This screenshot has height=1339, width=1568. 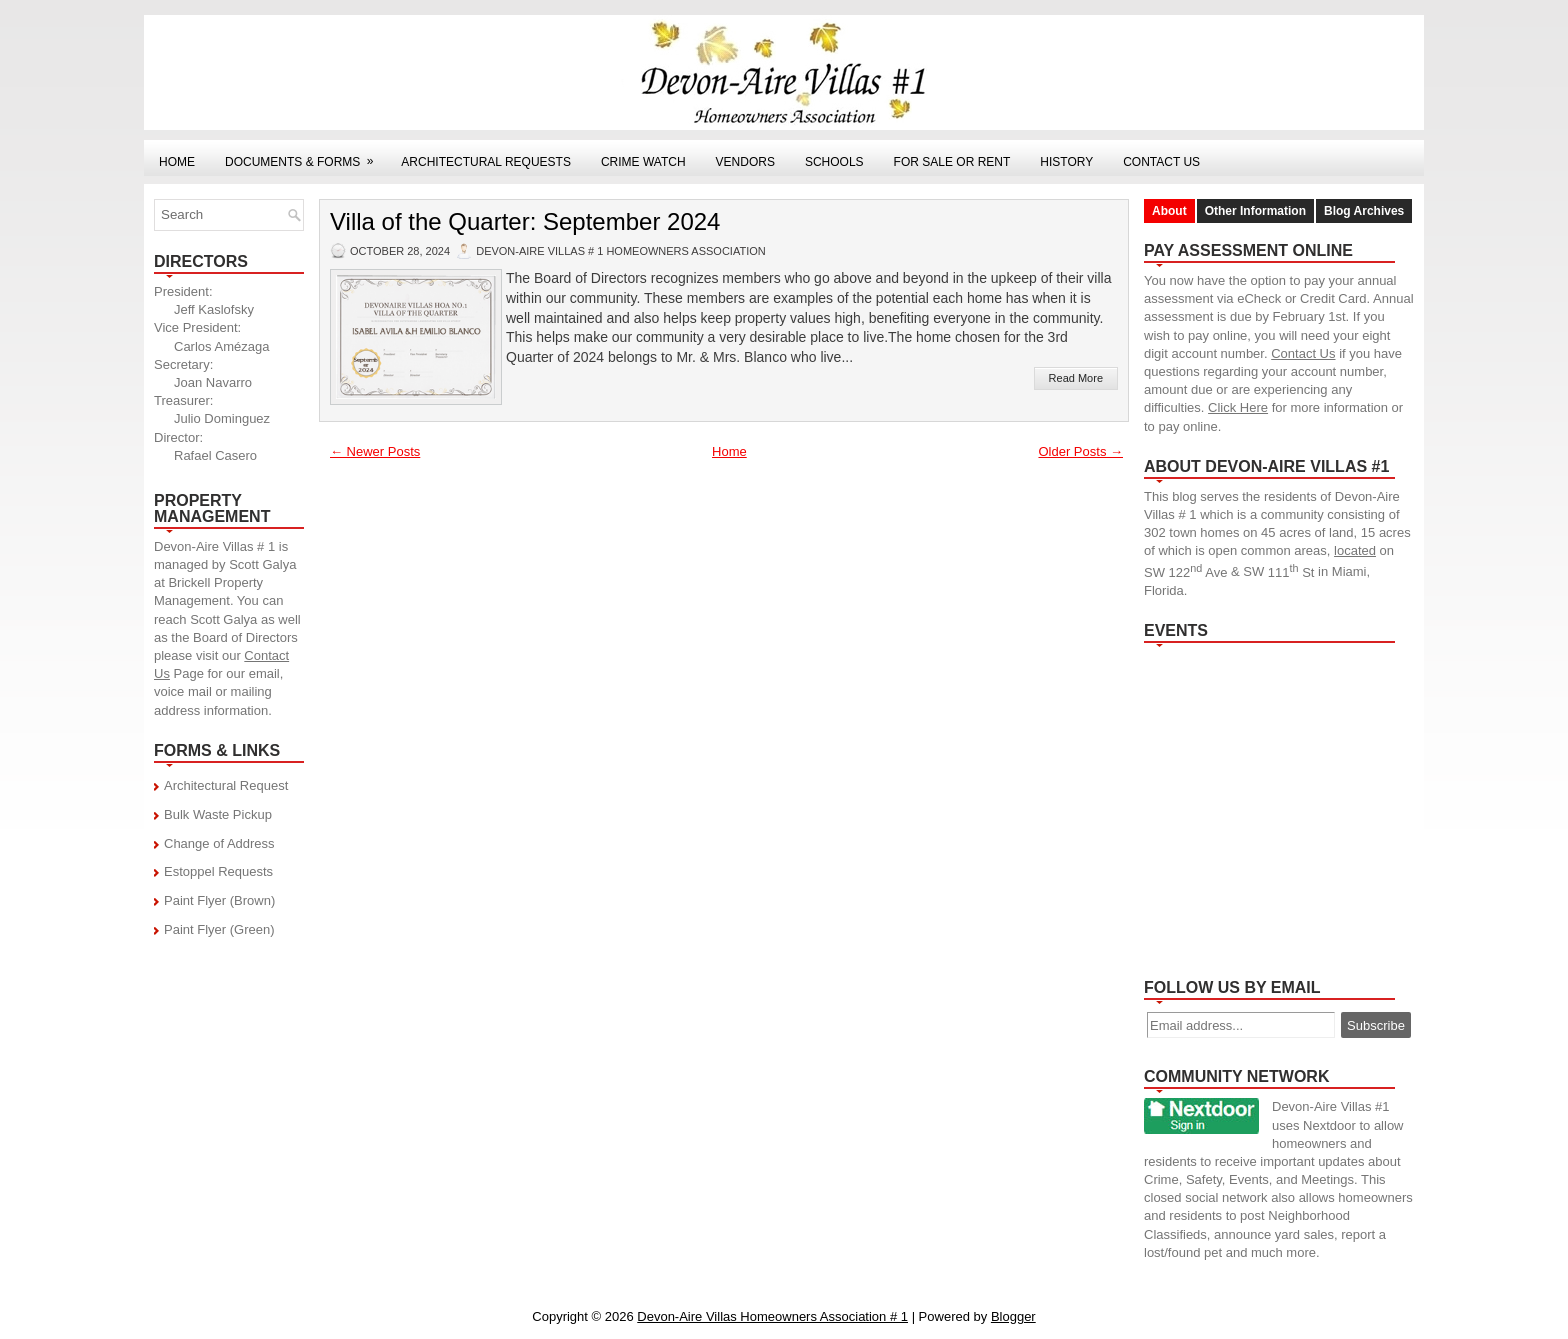 I want to click on Click Here, so click(x=1238, y=407).